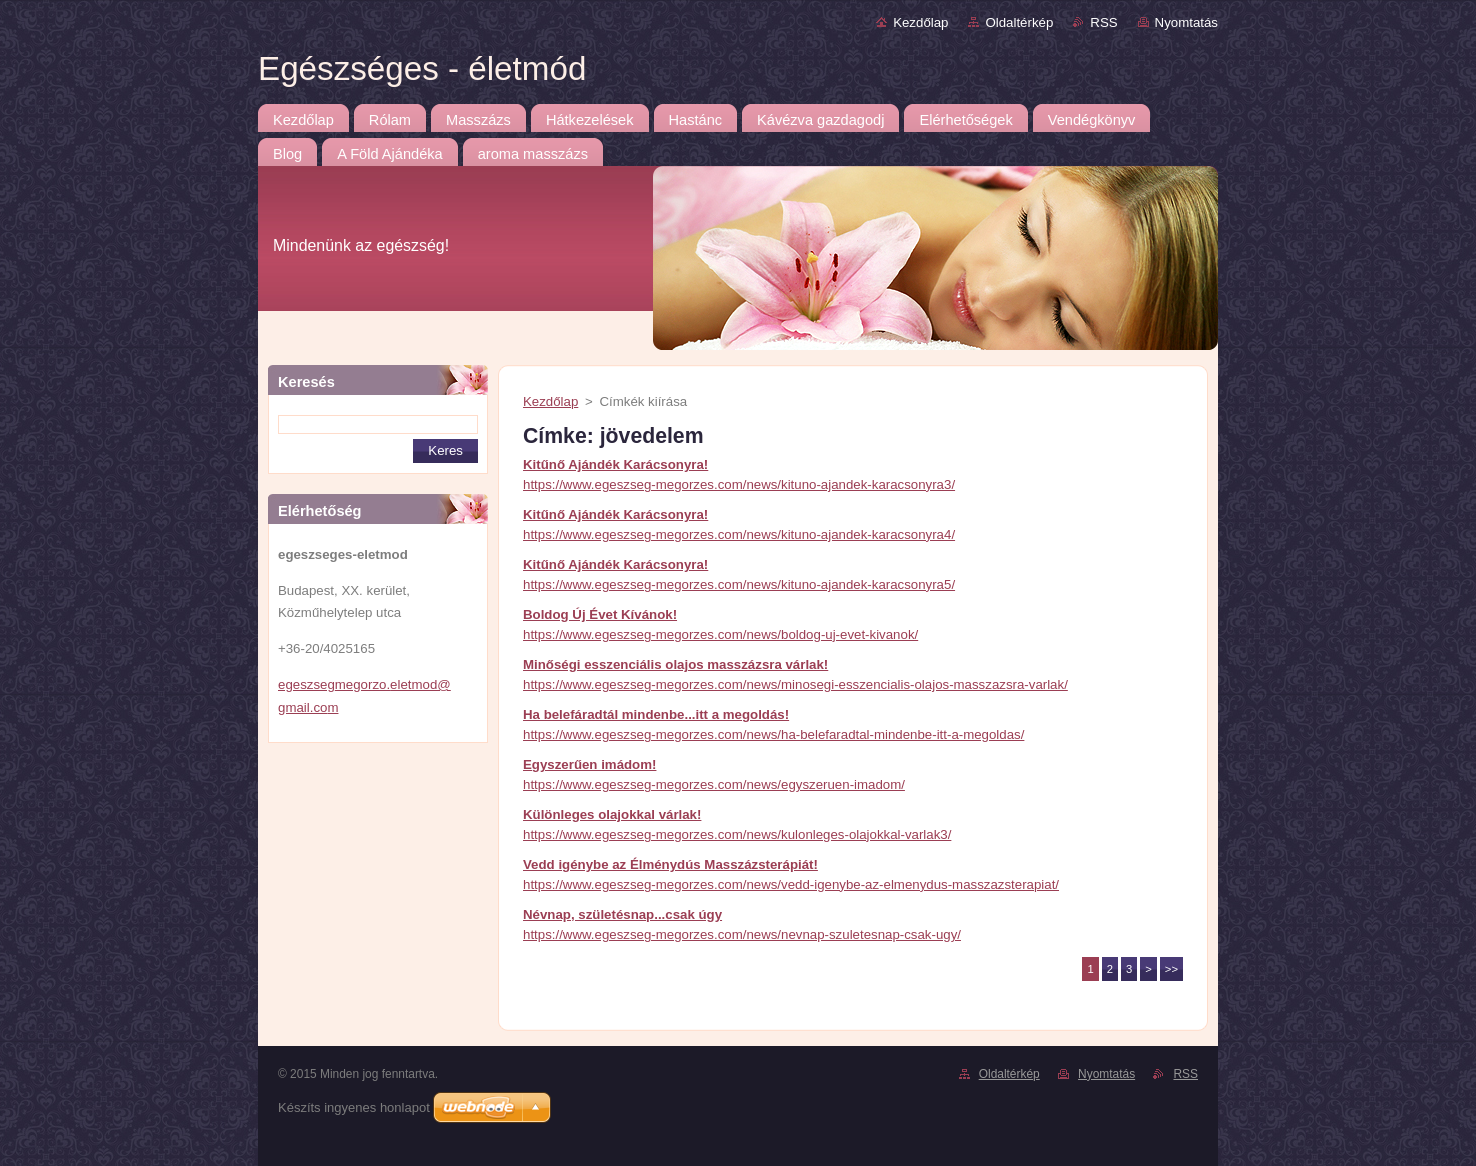 Image resolution: width=1476 pixels, height=1166 pixels. Describe the element at coordinates (1019, 22) in the screenshot. I see `Oldaltérkép` at that location.